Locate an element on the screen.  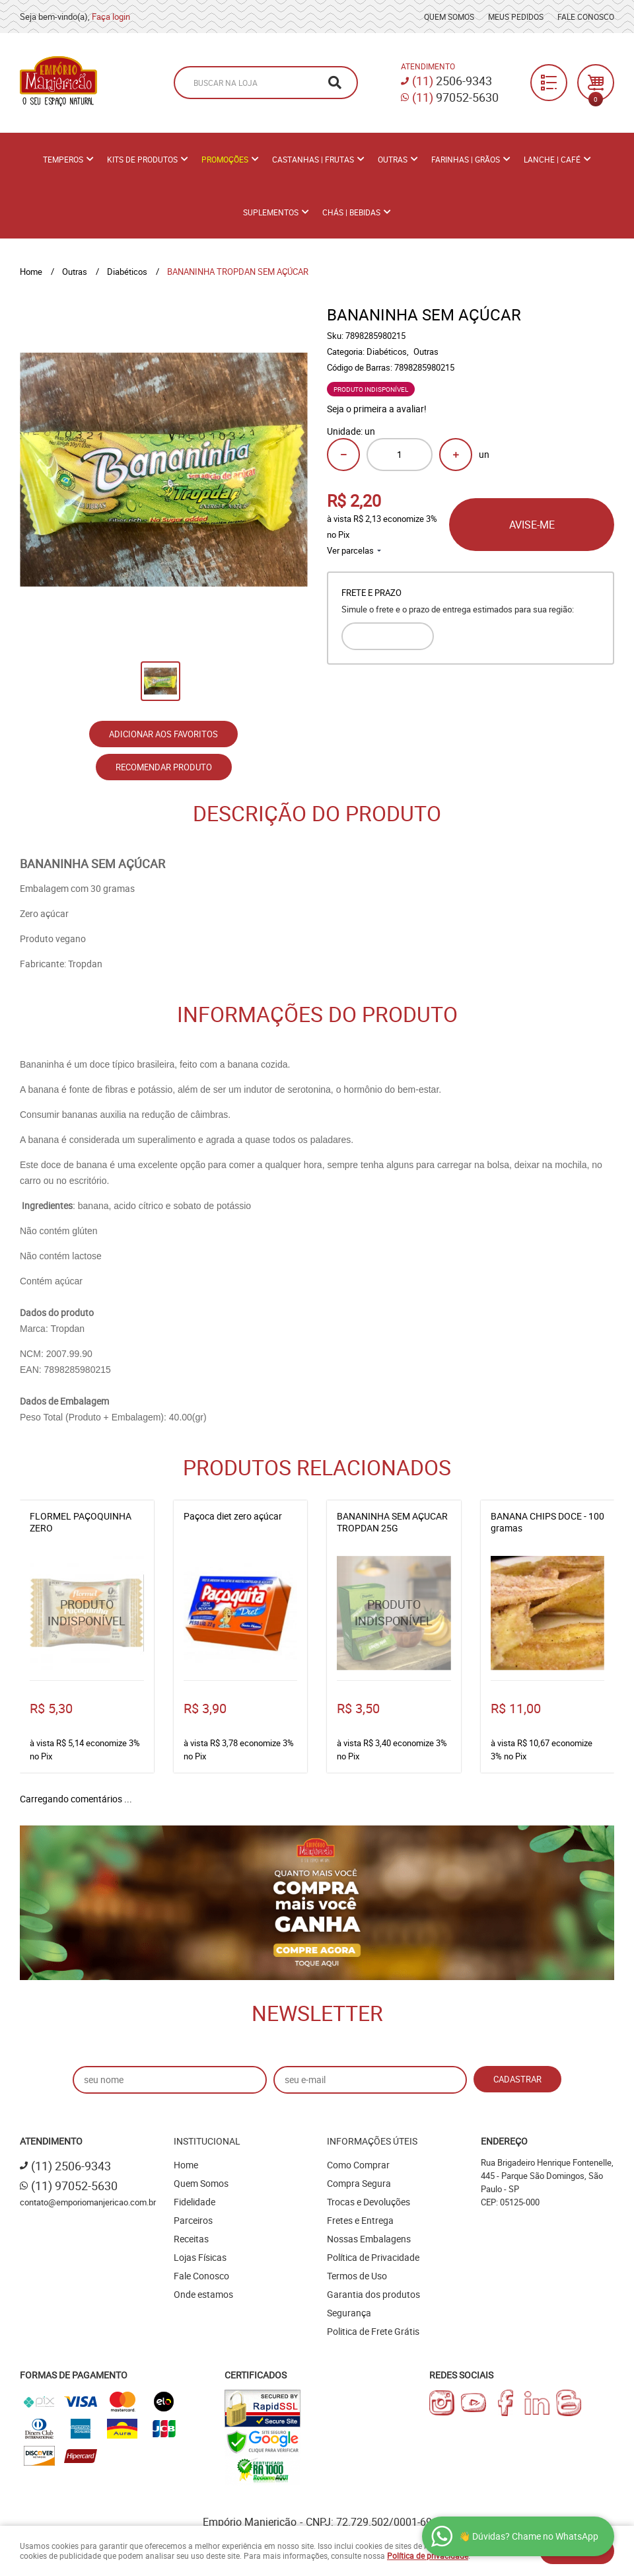
Política de Privacidade is located at coordinates (373, 2257).